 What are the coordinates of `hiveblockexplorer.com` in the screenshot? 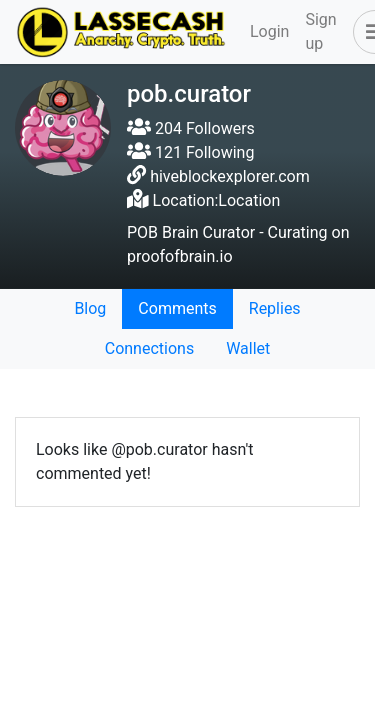 It's located at (230, 176).